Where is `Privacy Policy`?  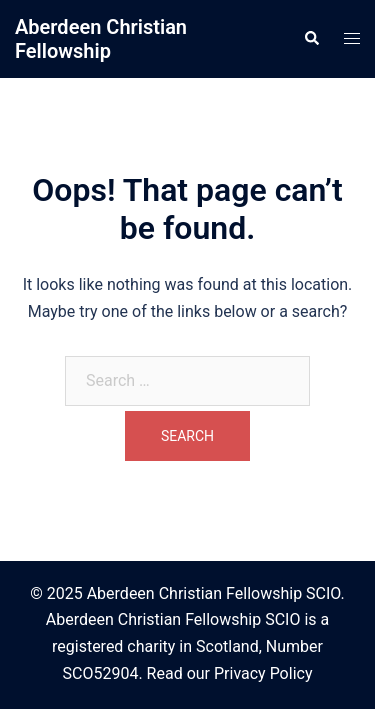 Privacy Policy is located at coordinates (263, 673).